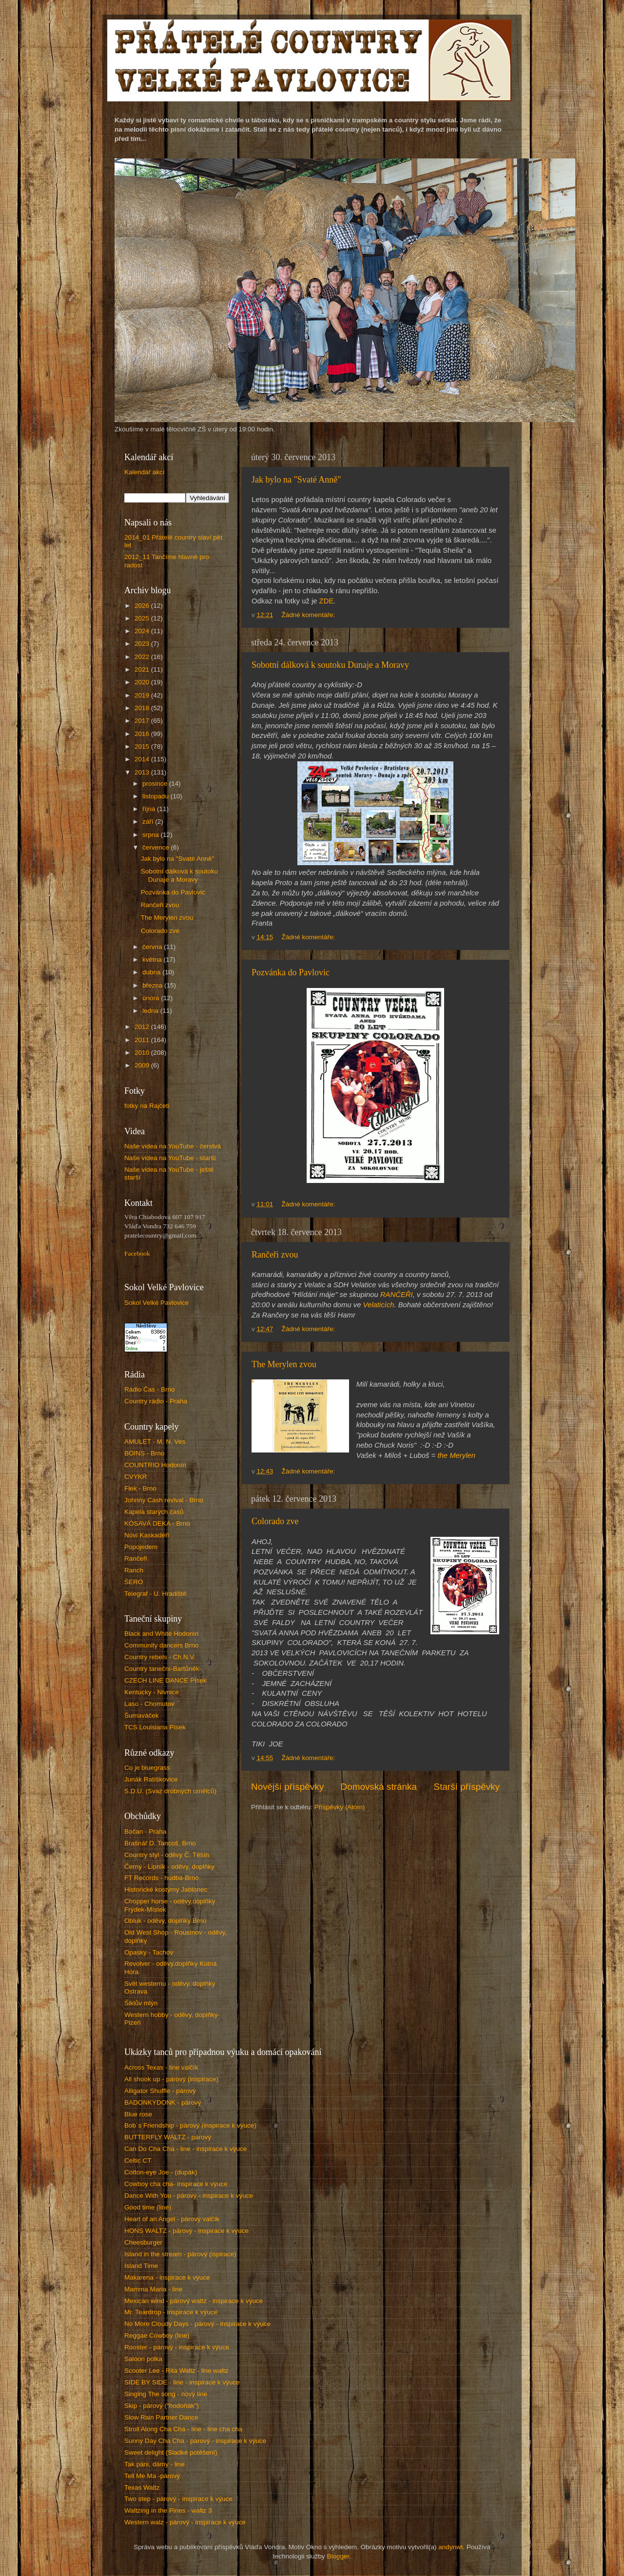 The width and height of the screenshot is (624, 2576). Describe the element at coordinates (296, 479) in the screenshot. I see `Jak bylo na "Svaté Anně"` at that location.